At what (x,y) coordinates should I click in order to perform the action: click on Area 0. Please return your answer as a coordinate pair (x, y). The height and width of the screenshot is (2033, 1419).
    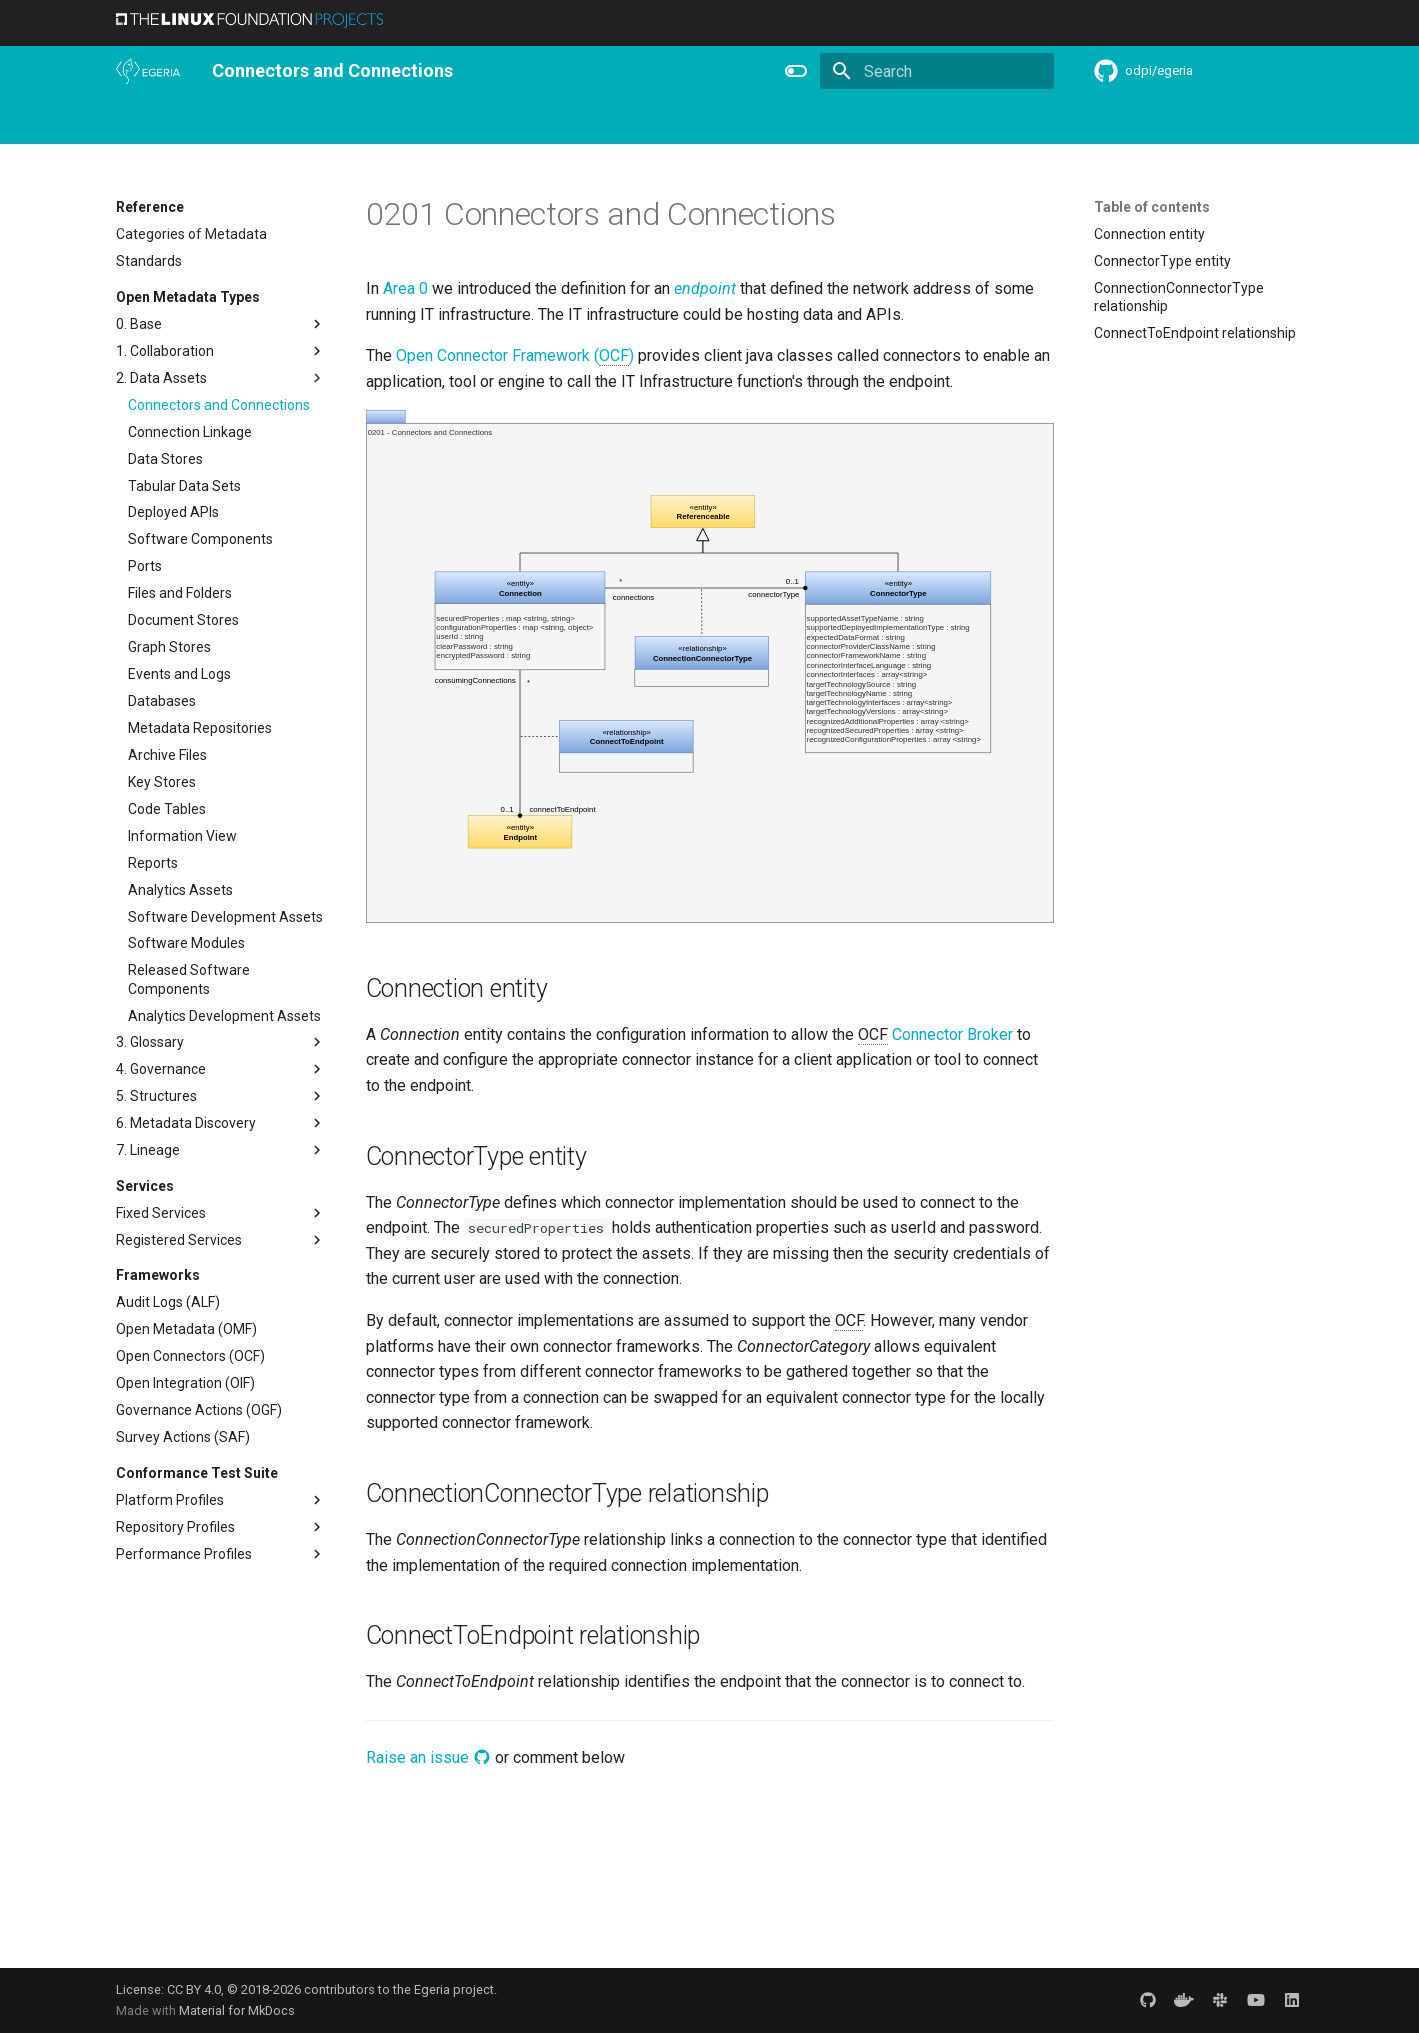
    Looking at the image, I should click on (405, 288).